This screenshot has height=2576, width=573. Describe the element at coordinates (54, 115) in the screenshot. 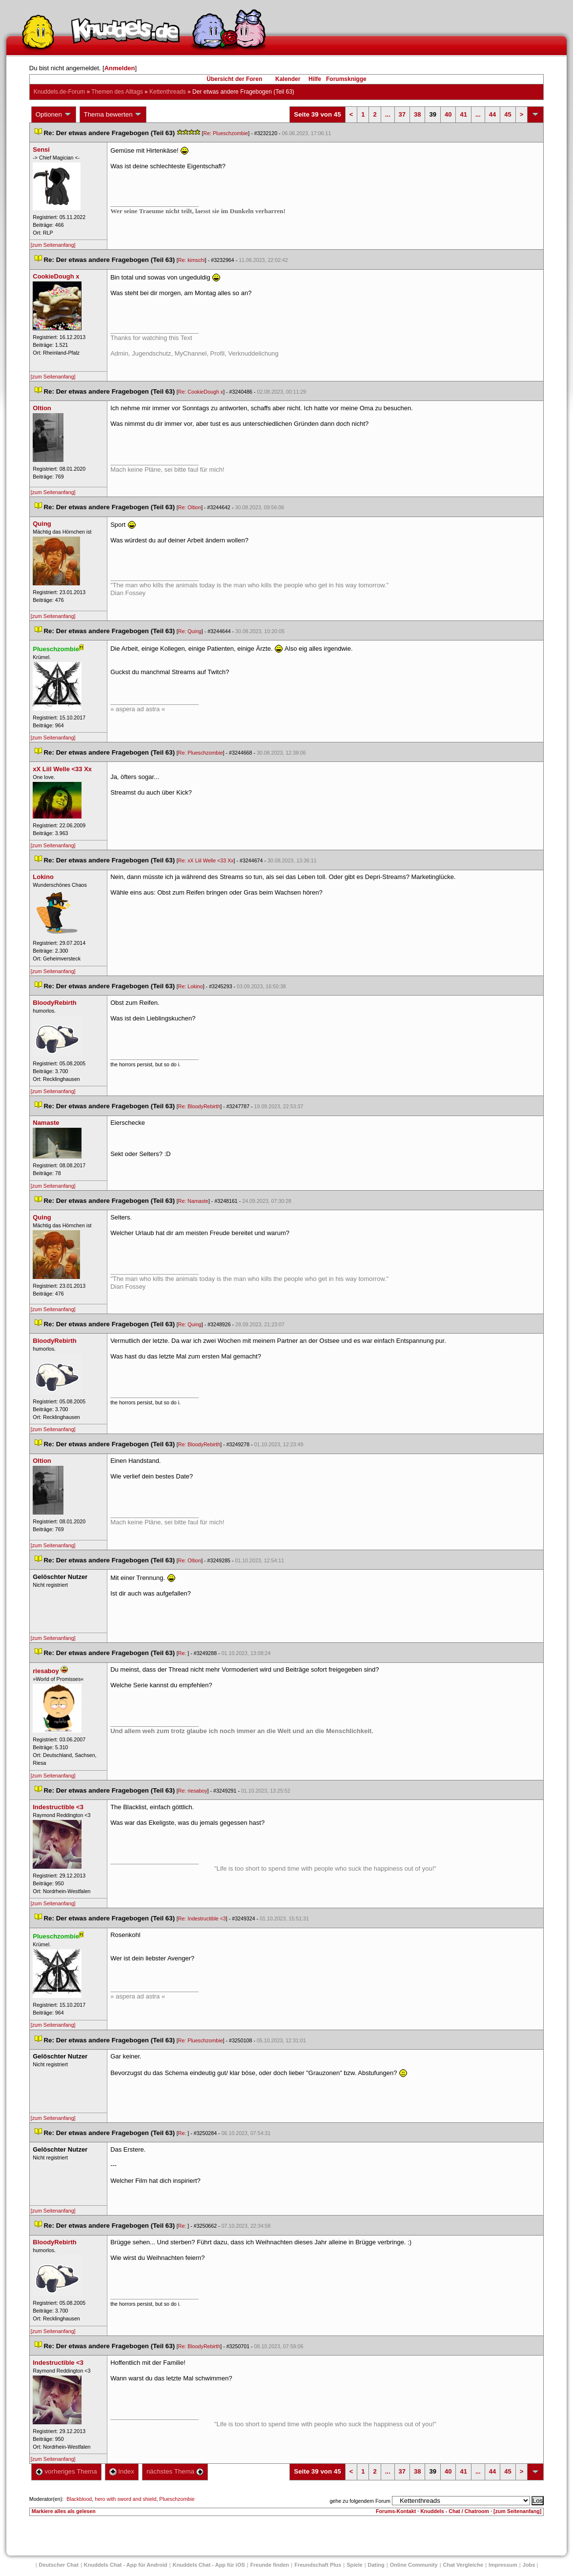

I see `Optionen` at that location.